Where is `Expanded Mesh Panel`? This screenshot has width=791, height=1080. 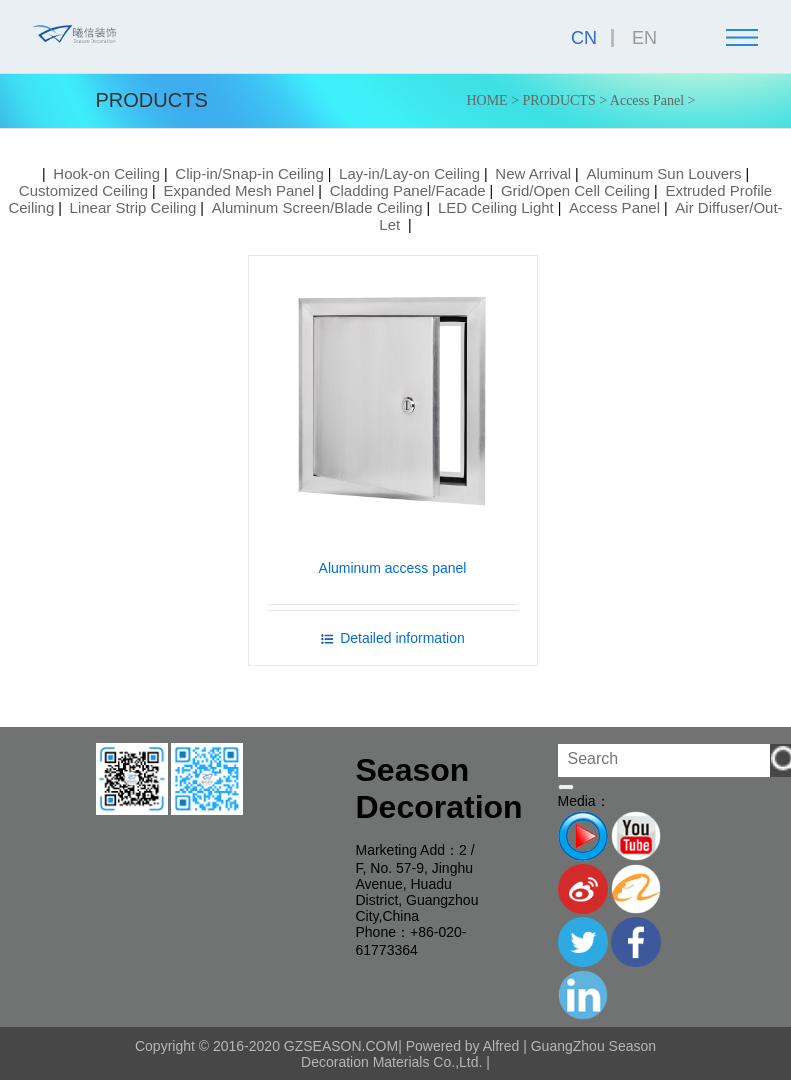 Expanded Mesh Panel is located at coordinates (238, 190).